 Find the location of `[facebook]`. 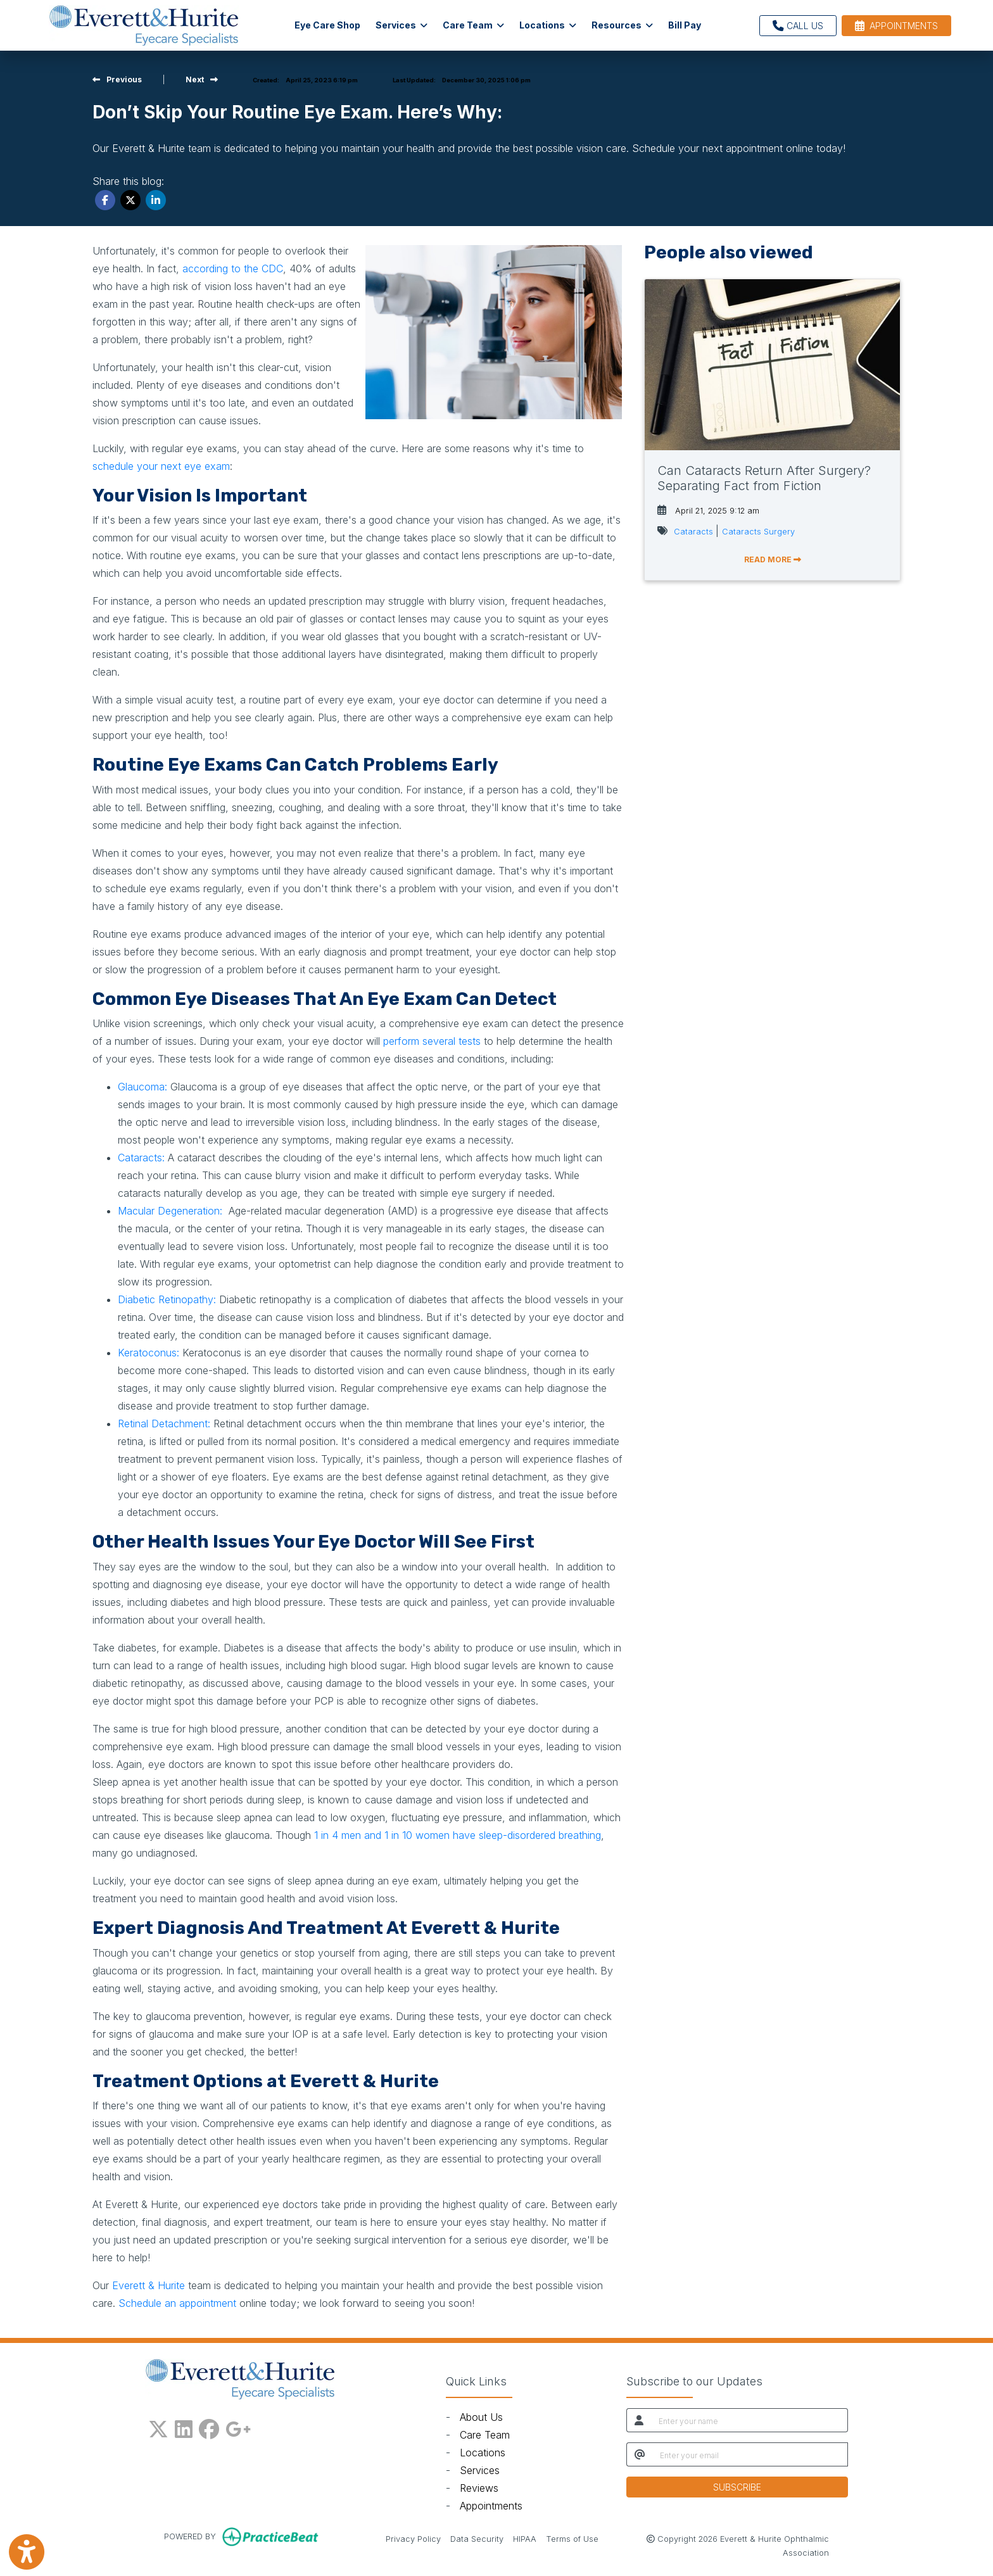

[facebook] is located at coordinates (209, 2426).